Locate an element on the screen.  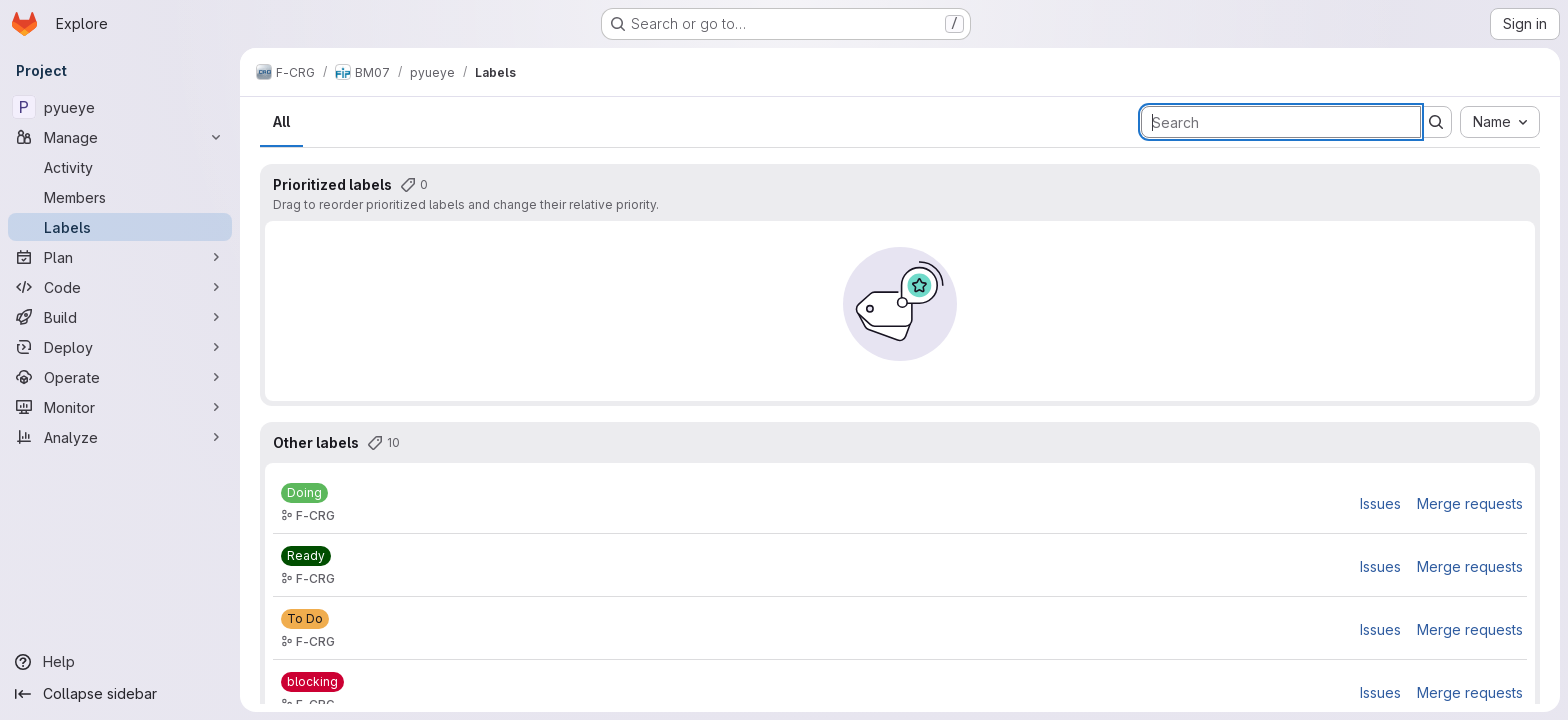
[Search labels] is located at coordinates (1281, 122).